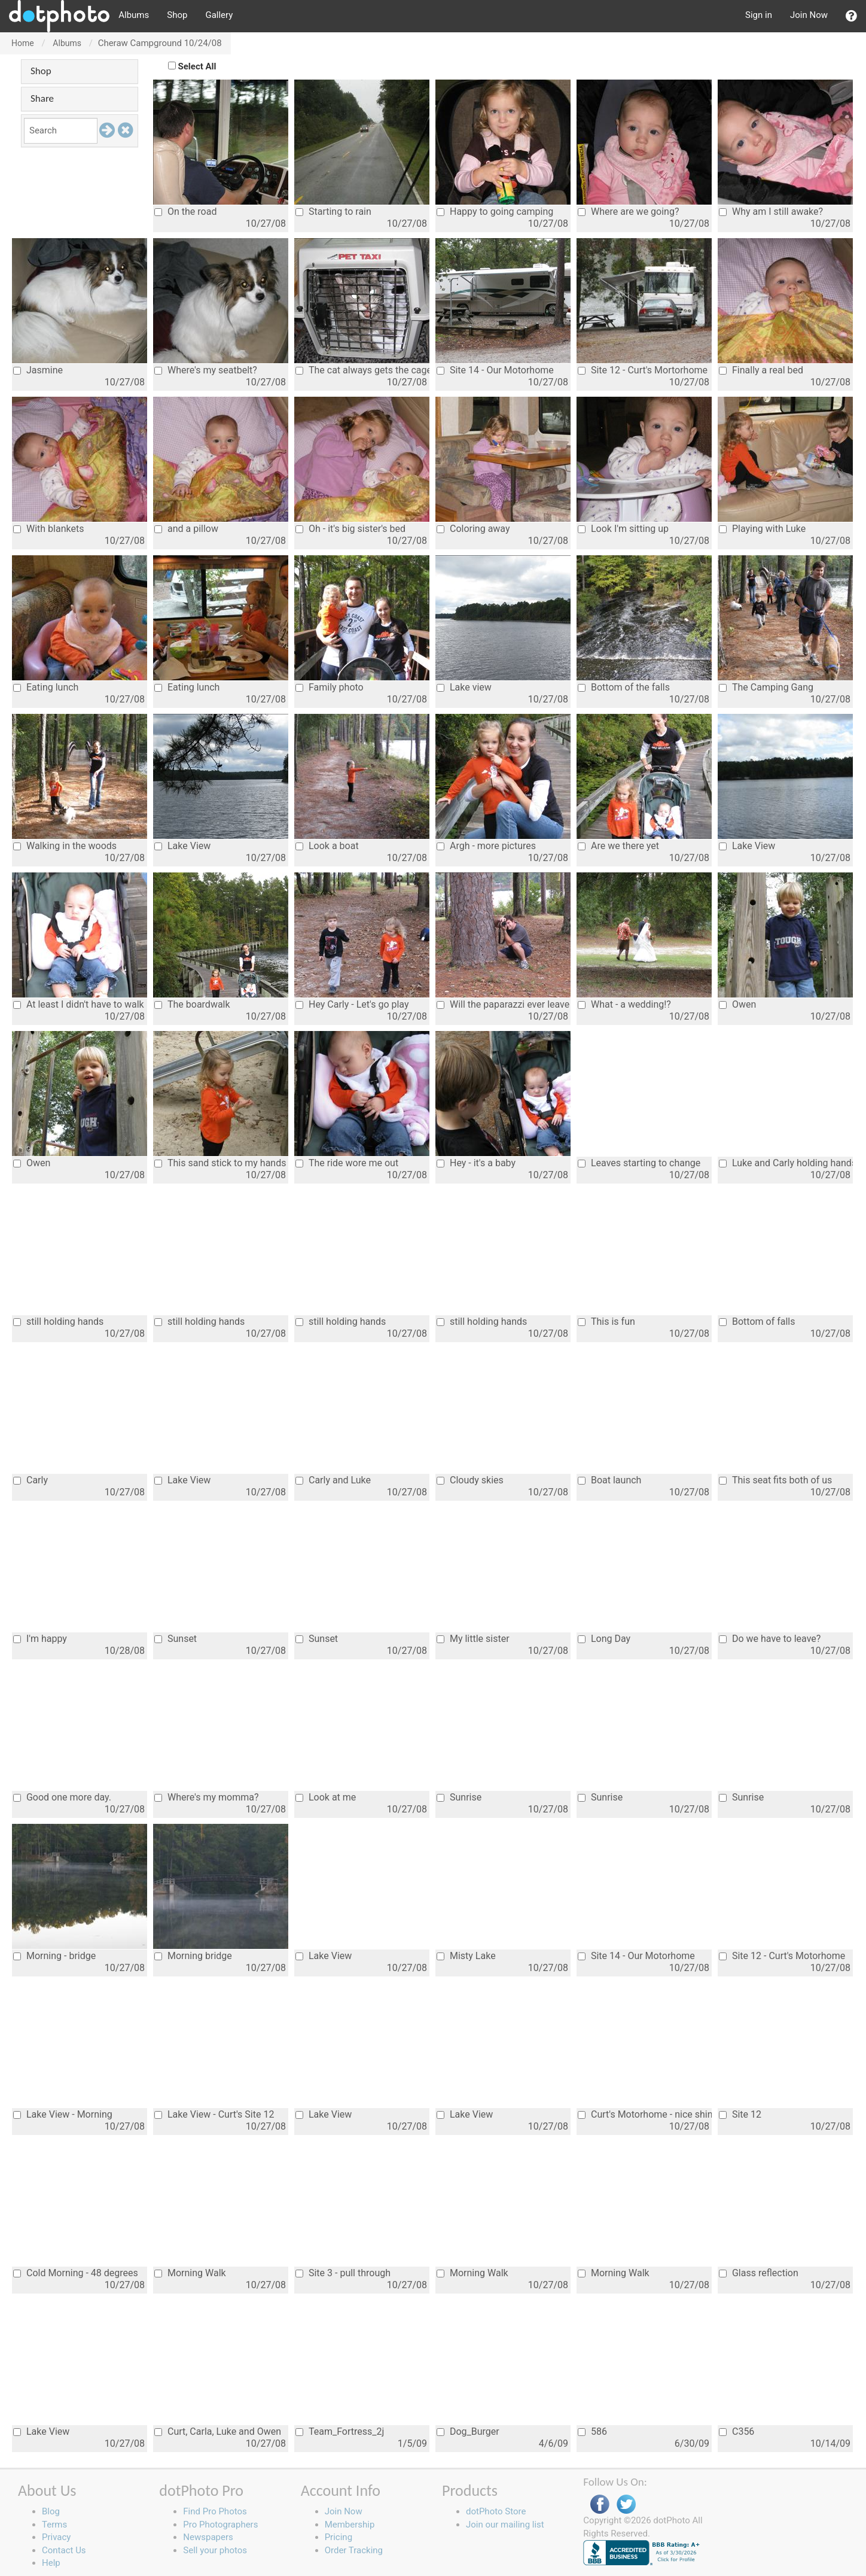 This screenshot has width=866, height=2576. I want to click on Jasmine, so click(38, 370).